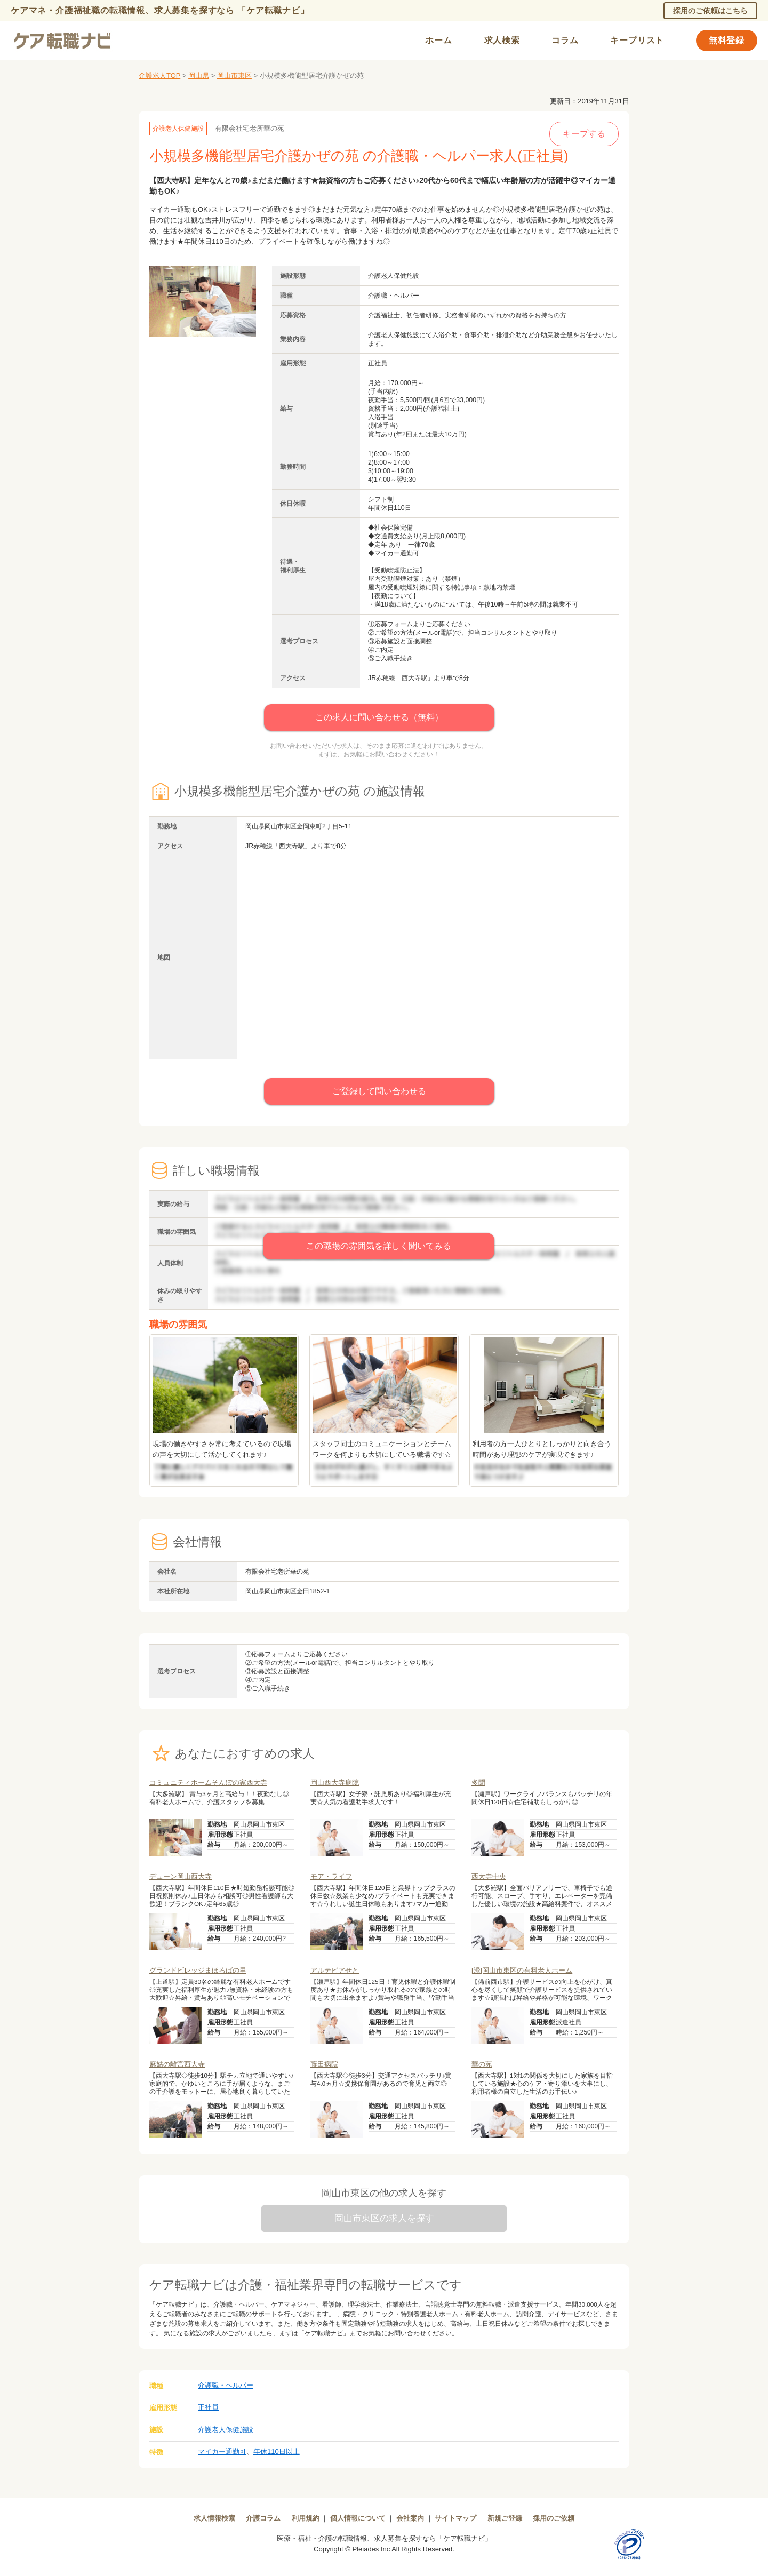 The height and width of the screenshot is (2576, 768). What do you see at coordinates (564, 40) in the screenshot?
I see `コラム` at bounding box center [564, 40].